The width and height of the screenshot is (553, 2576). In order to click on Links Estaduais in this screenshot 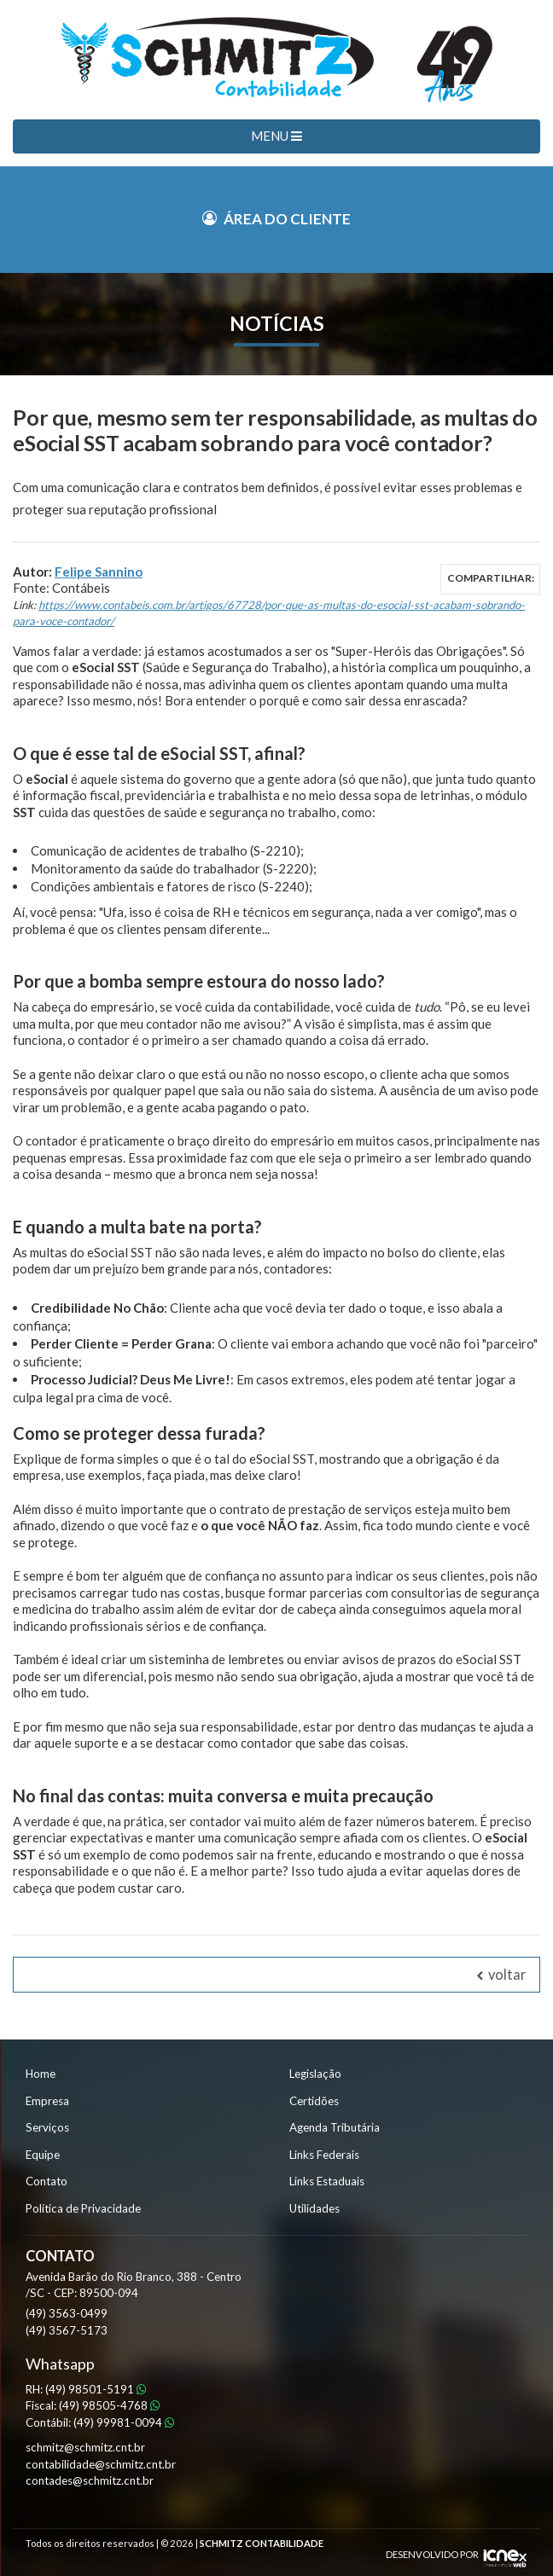, I will do `click(326, 2181)`.